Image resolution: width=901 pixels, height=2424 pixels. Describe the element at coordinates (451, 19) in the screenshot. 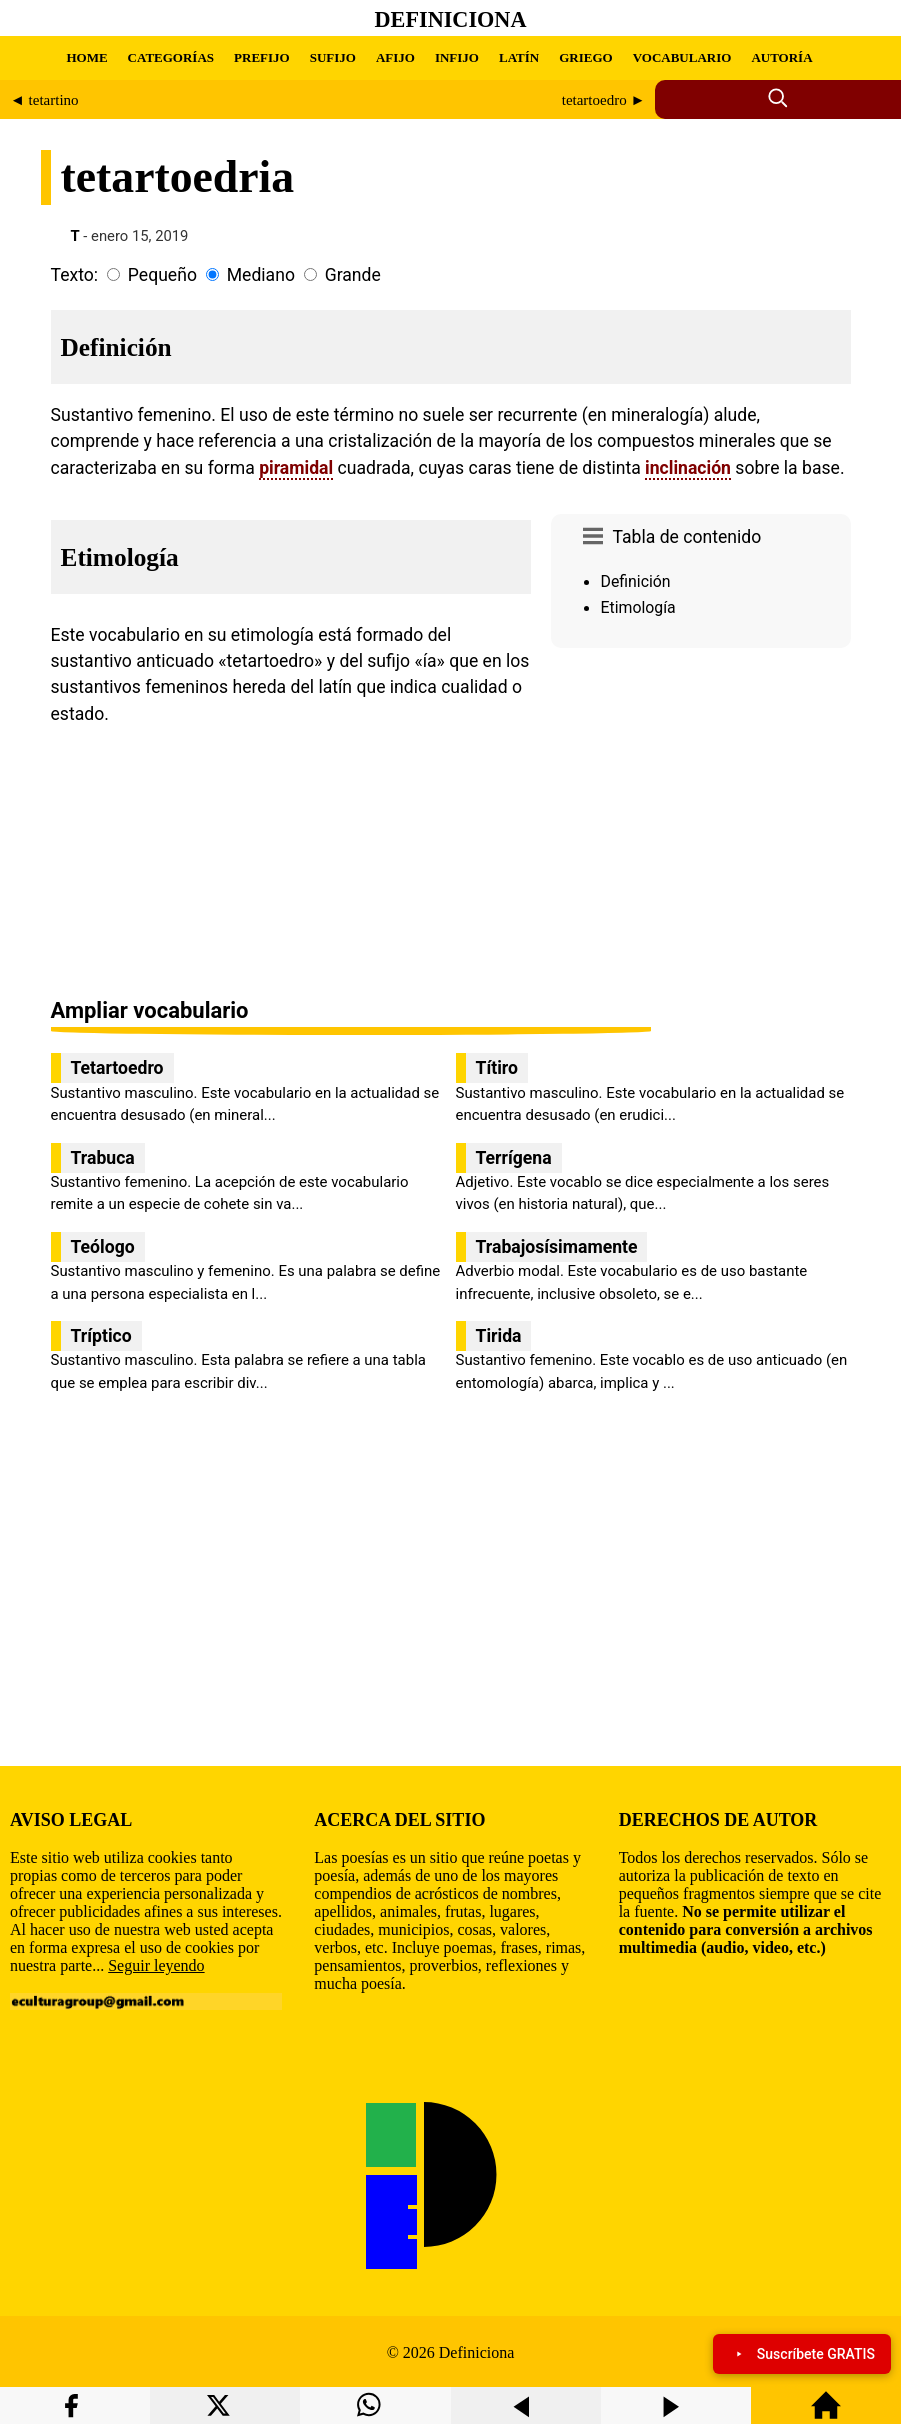

I see `Definiciona` at that location.